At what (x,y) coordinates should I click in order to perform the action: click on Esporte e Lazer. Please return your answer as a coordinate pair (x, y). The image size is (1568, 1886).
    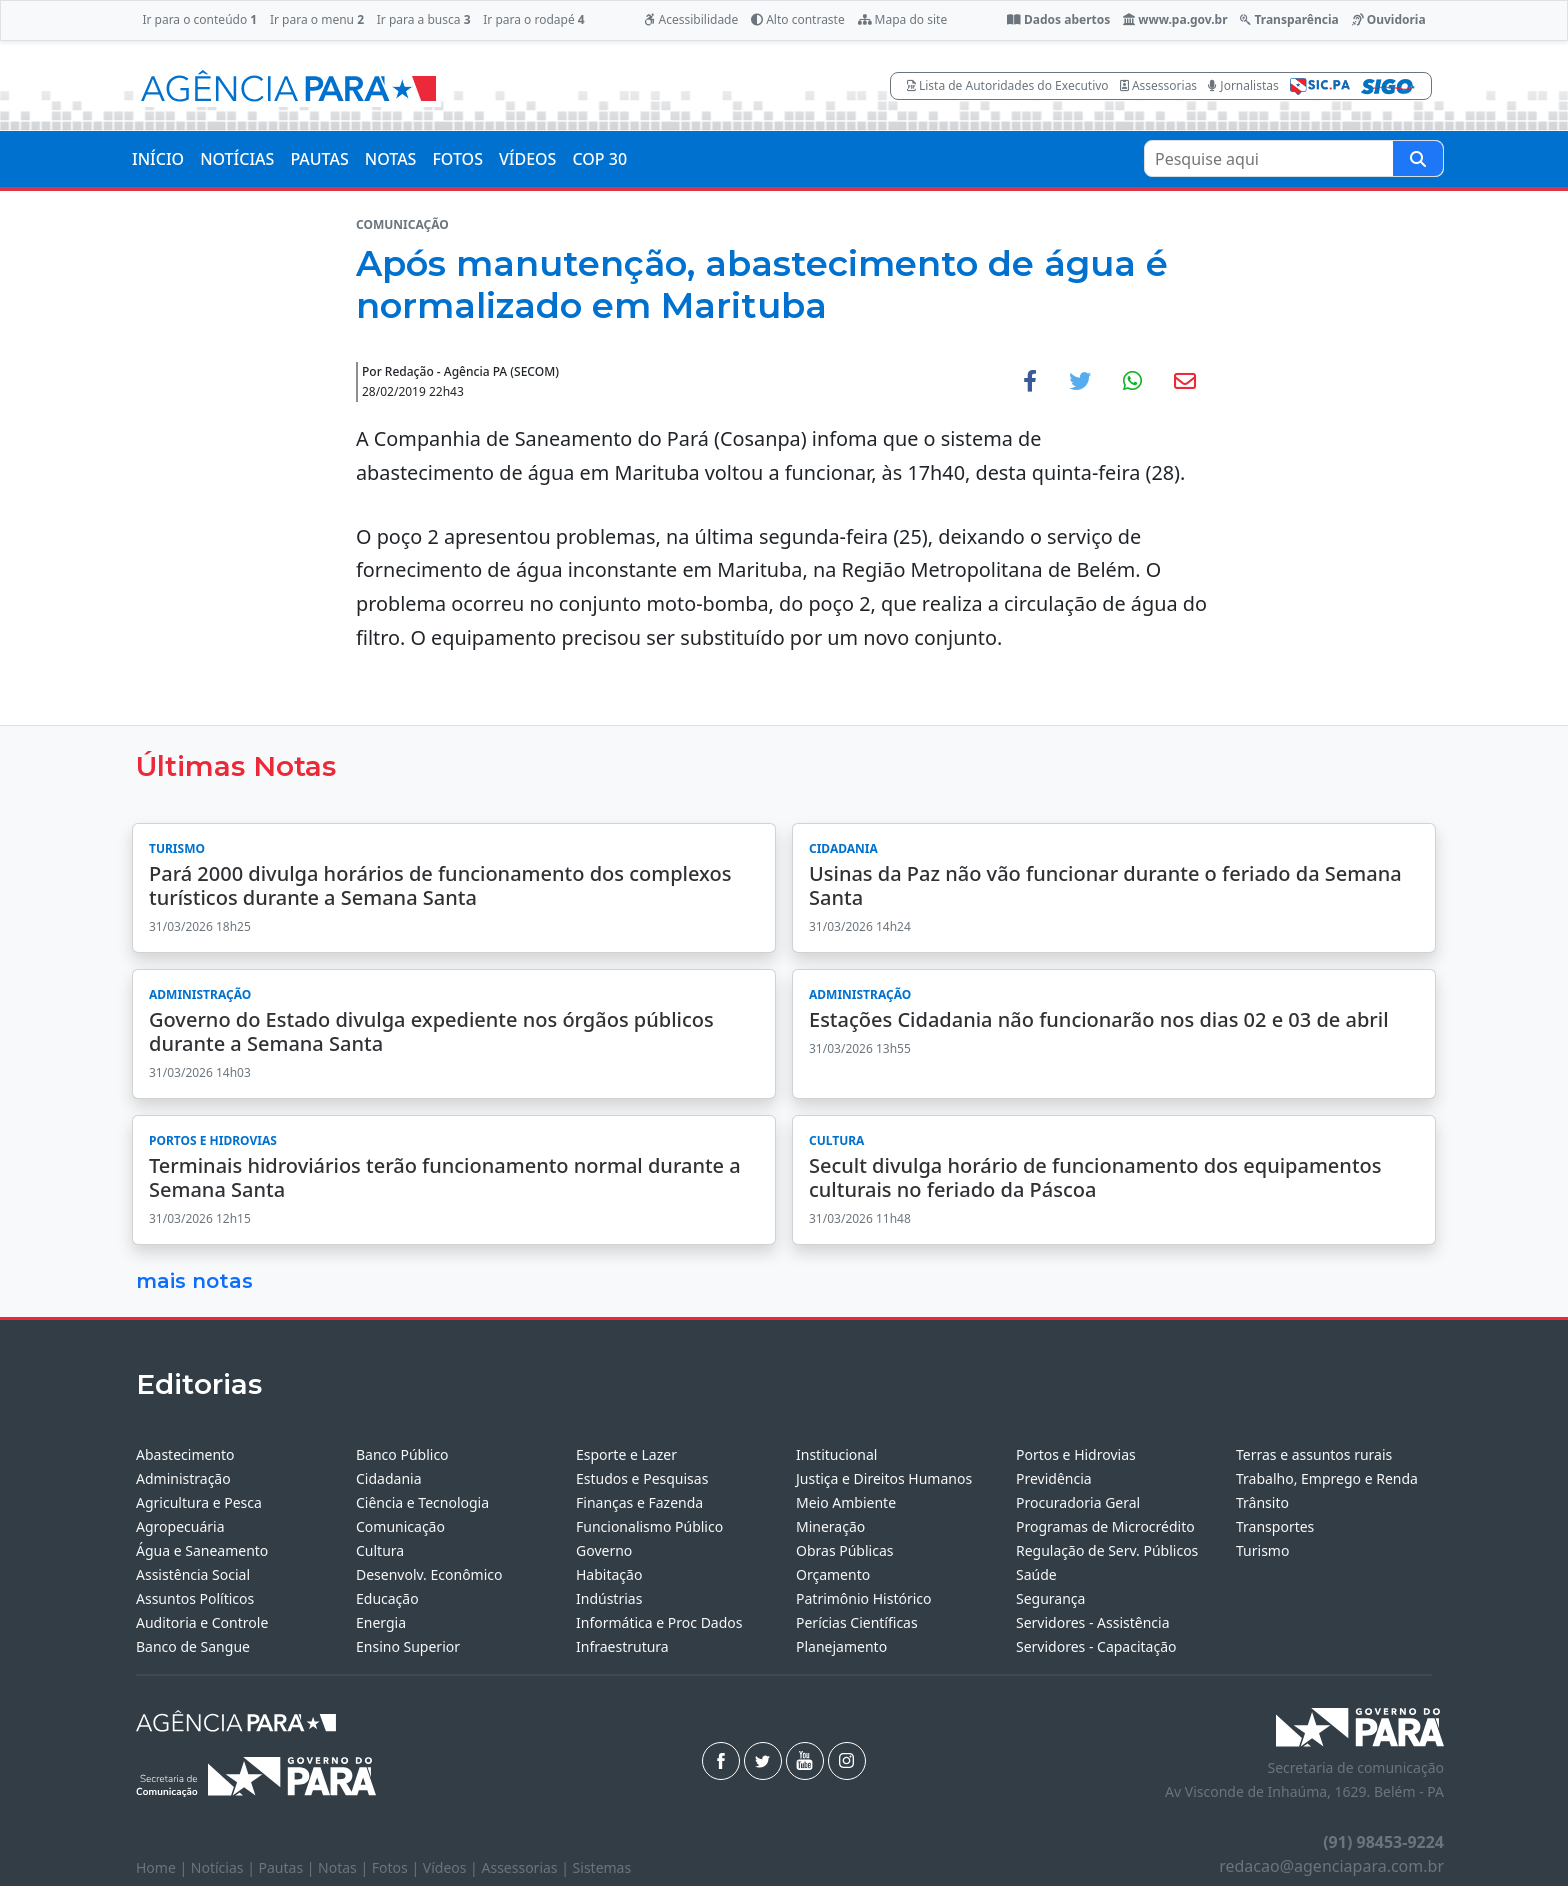
    Looking at the image, I should click on (626, 1454).